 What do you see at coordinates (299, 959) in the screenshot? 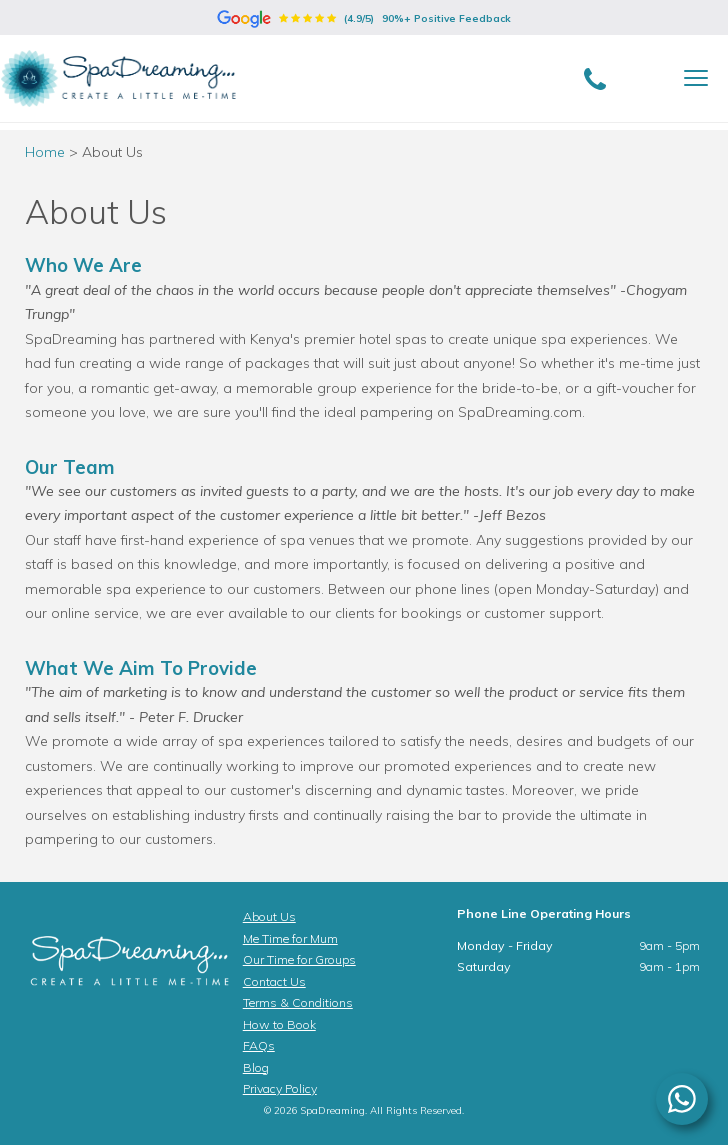
I see `Our Time for Groups` at bounding box center [299, 959].